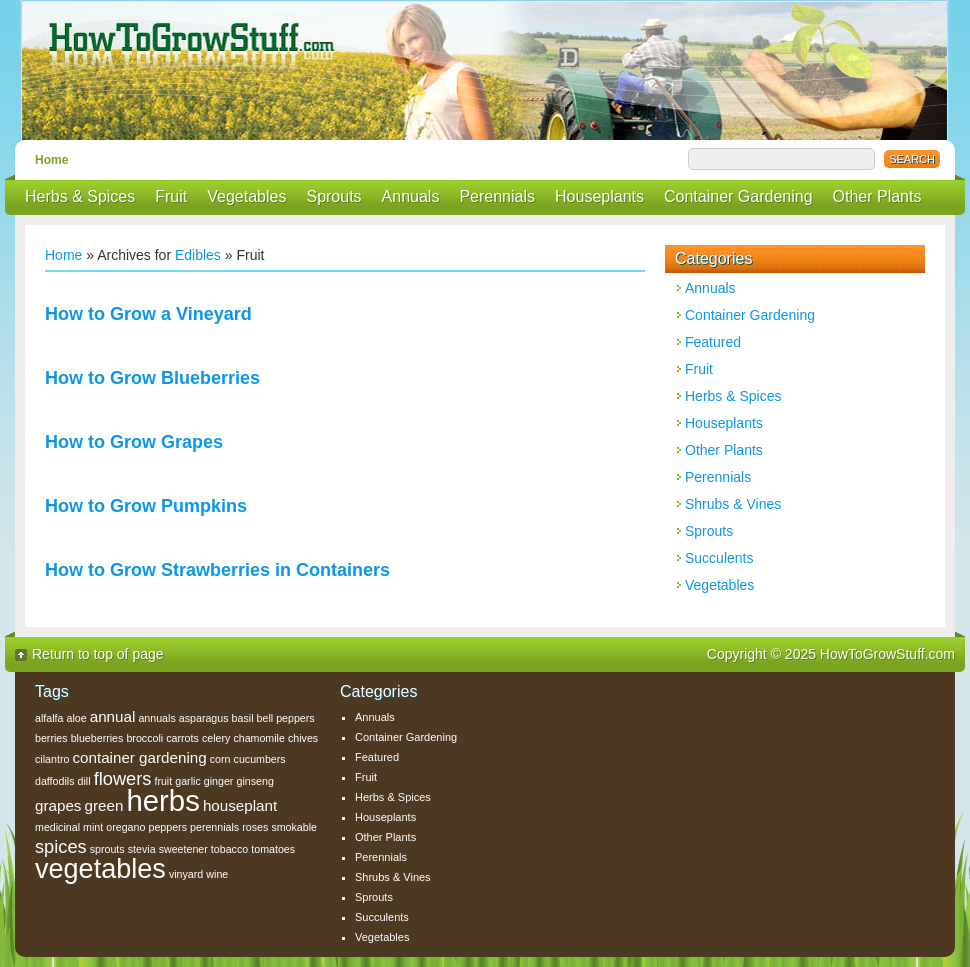  Describe the element at coordinates (260, 759) in the screenshot. I see `cucumbers` at that location.